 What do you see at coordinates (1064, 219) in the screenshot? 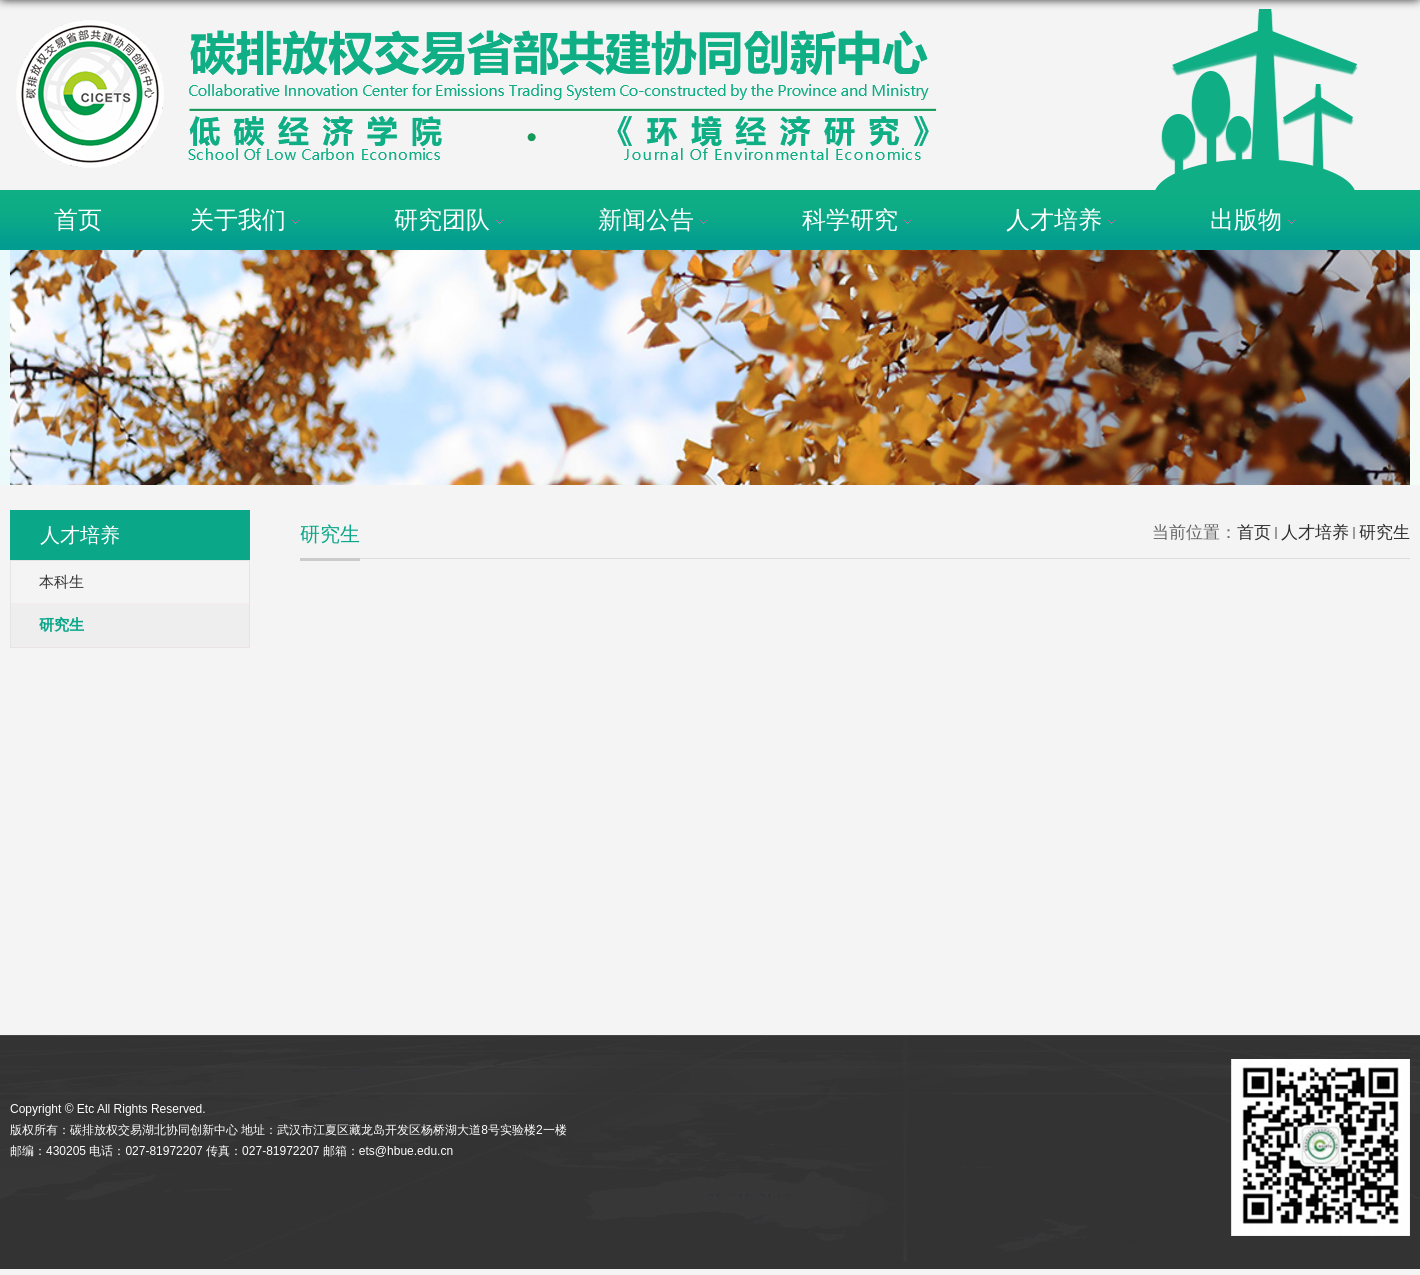
I see `人才培养` at bounding box center [1064, 219].